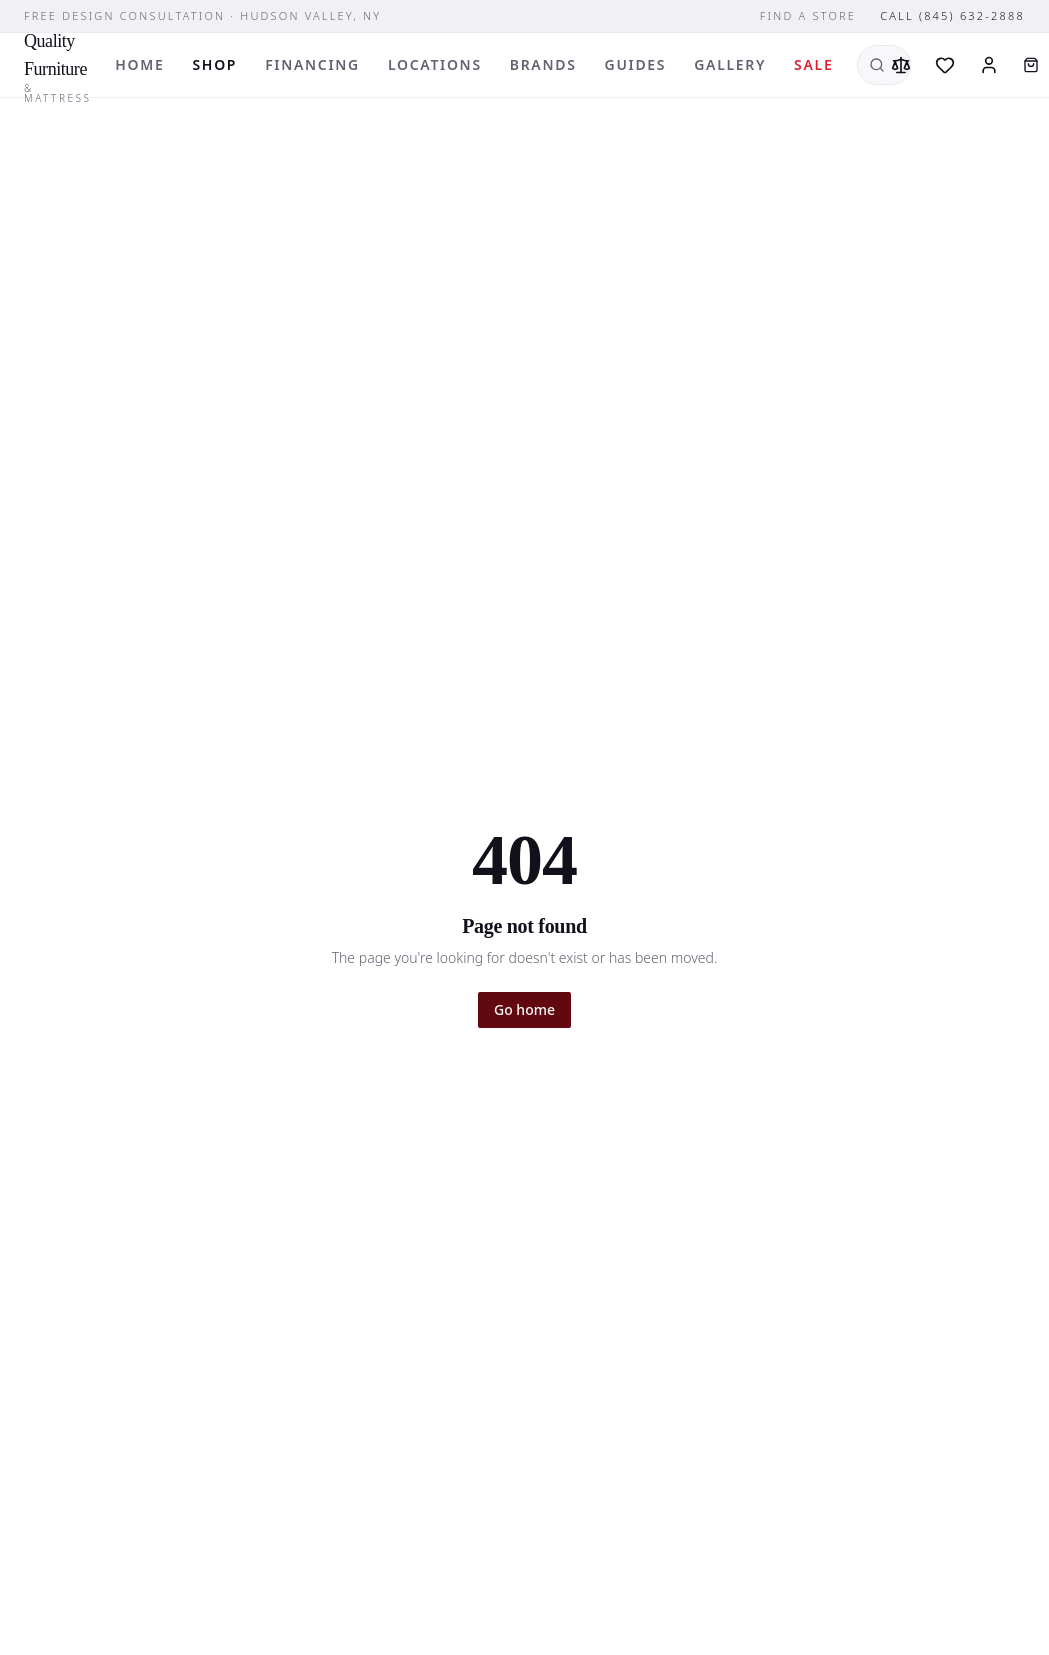 Image resolution: width=1049 pixels, height=1655 pixels. What do you see at coordinates (989, 65) in the screenshot?
I see `[Sign in]` at bounding box center [989, 65].